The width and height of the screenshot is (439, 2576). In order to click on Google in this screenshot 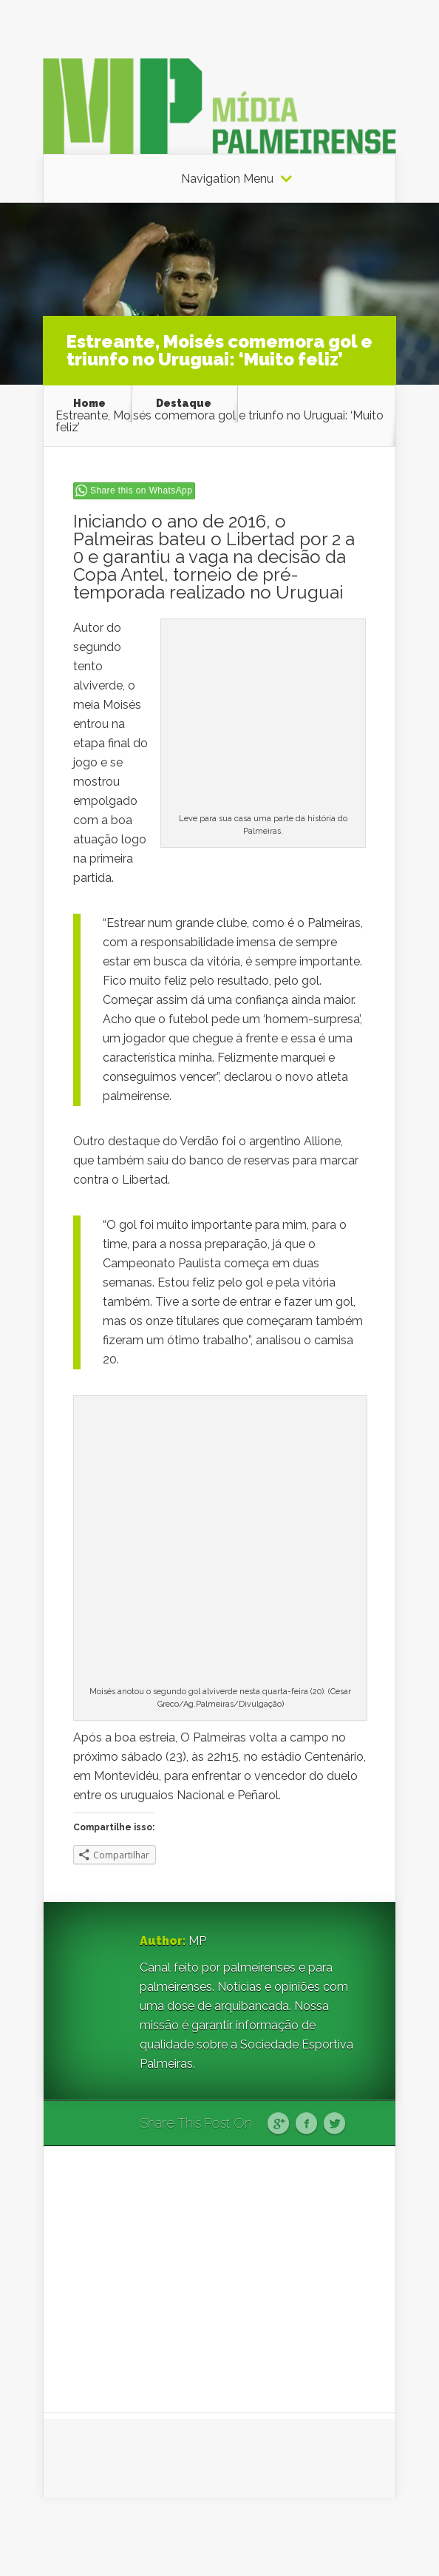, I will do `click(278, 2124)`.